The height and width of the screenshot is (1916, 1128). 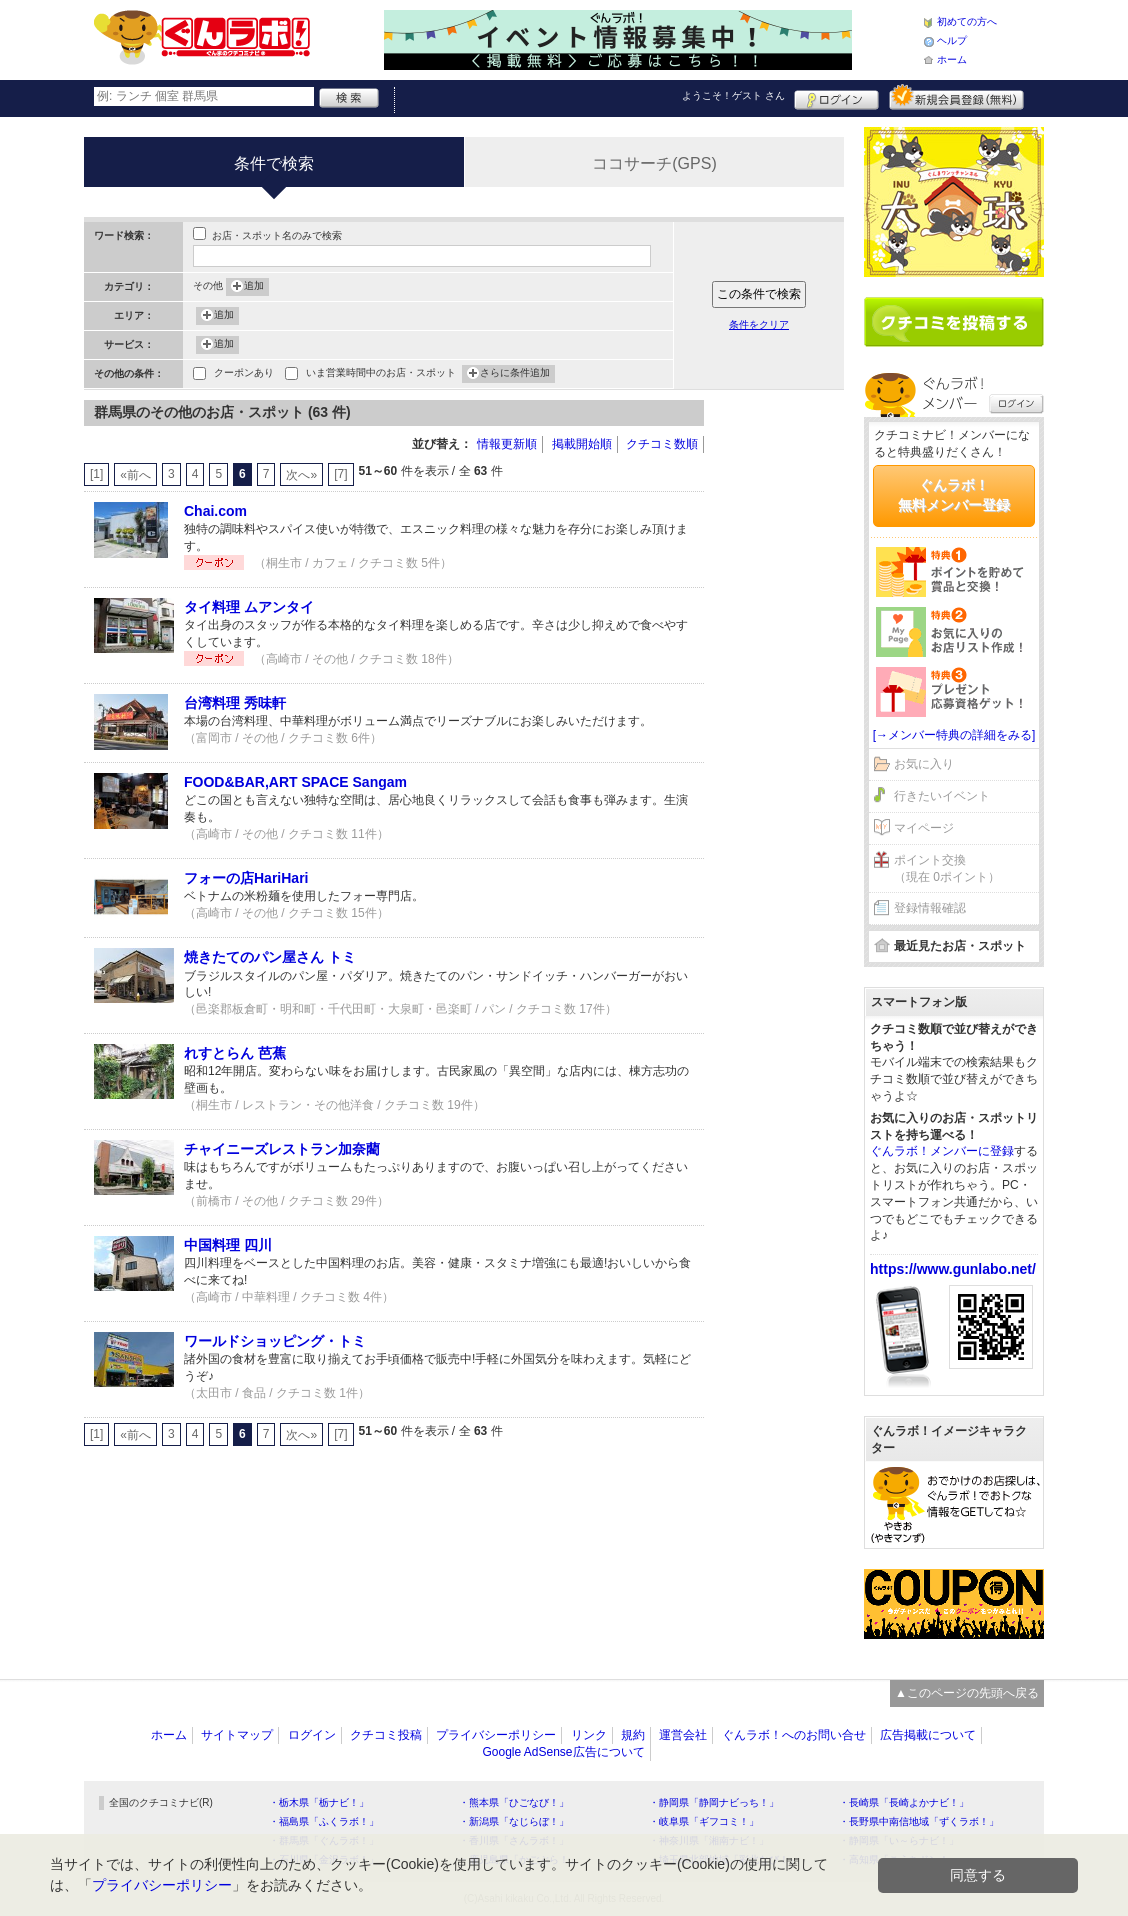 I want to click on ログイン, so click(x=836, y=97).